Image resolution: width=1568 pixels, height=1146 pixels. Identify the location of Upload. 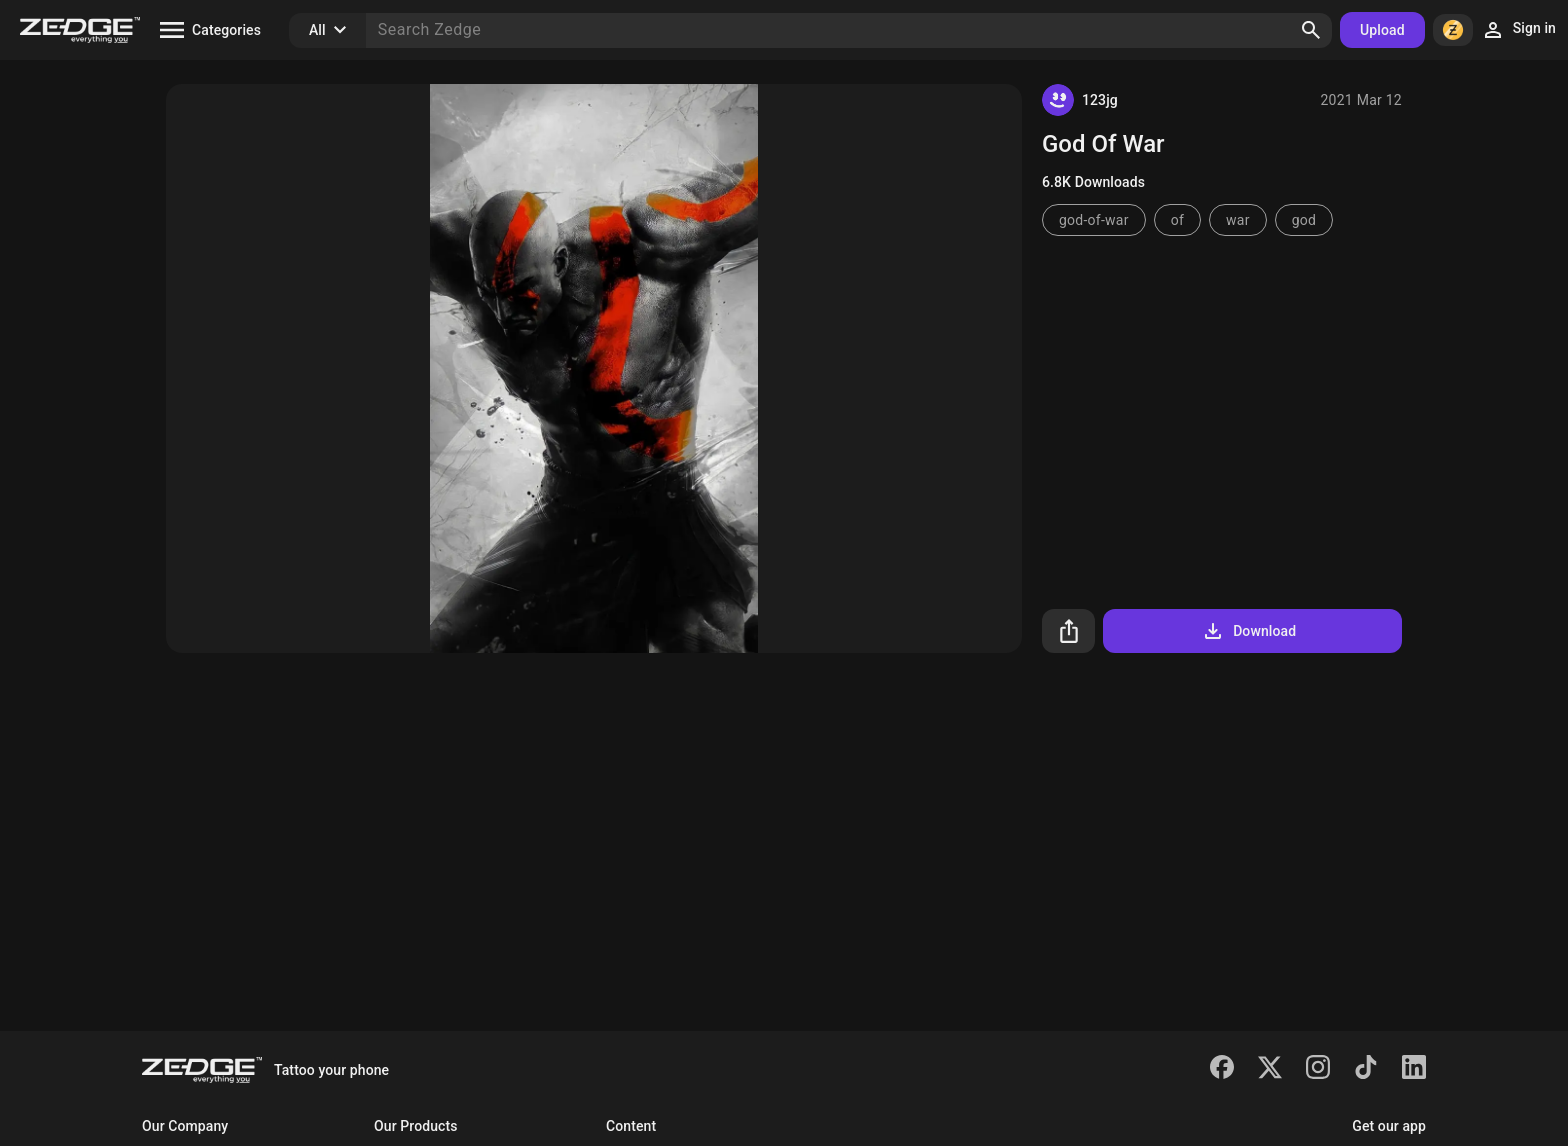
(1382, 30).